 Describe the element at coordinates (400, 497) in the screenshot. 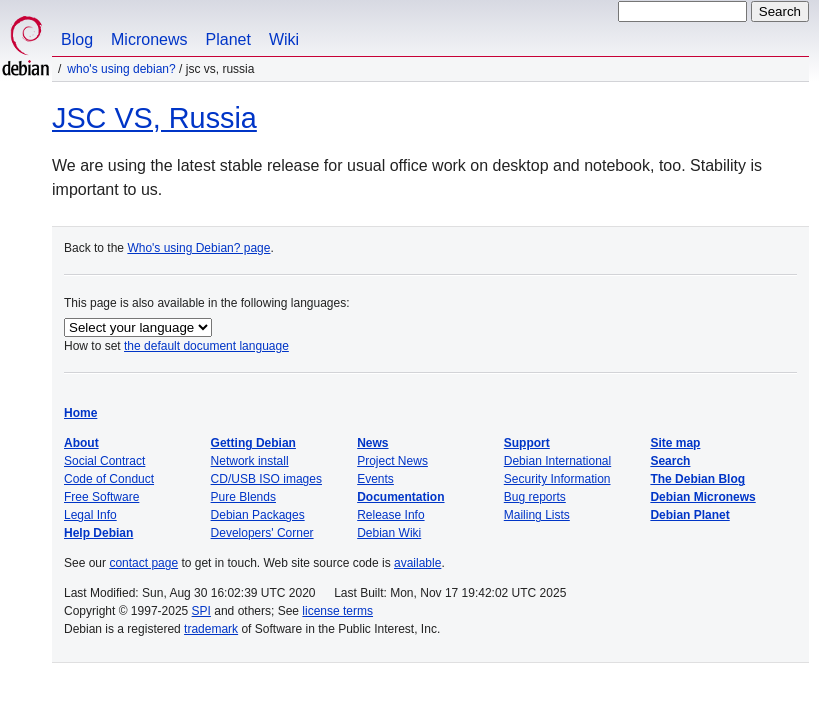

I see `Documentation` at that location.